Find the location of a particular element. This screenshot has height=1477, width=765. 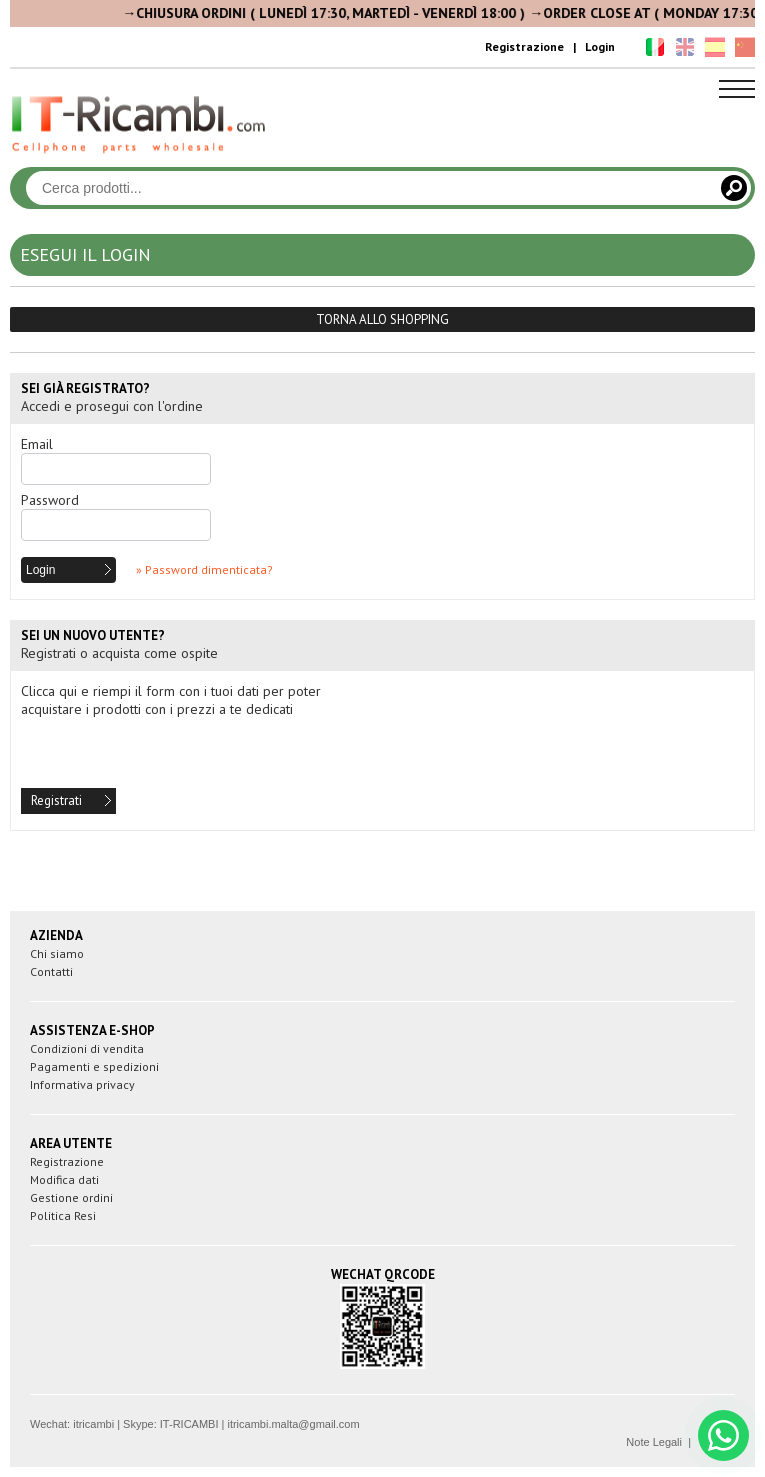

Informativa privacy is located at coordinates (82, 1084).